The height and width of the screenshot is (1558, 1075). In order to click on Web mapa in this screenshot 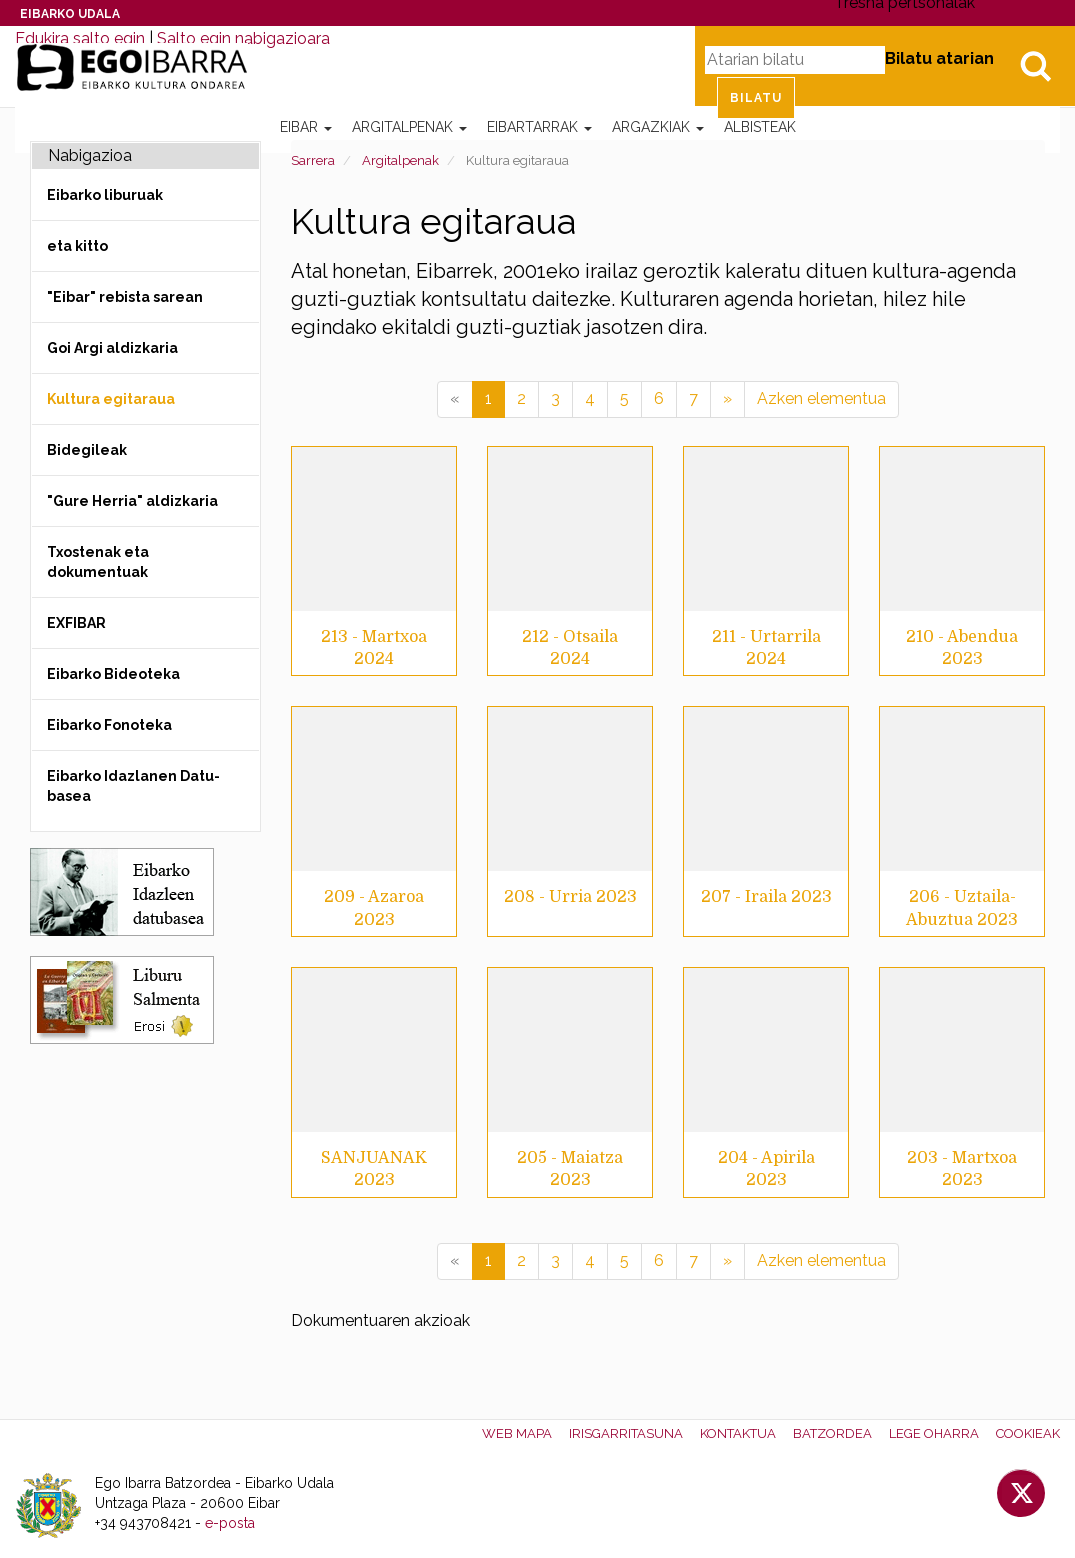, I will do `click(517, 1433)`.